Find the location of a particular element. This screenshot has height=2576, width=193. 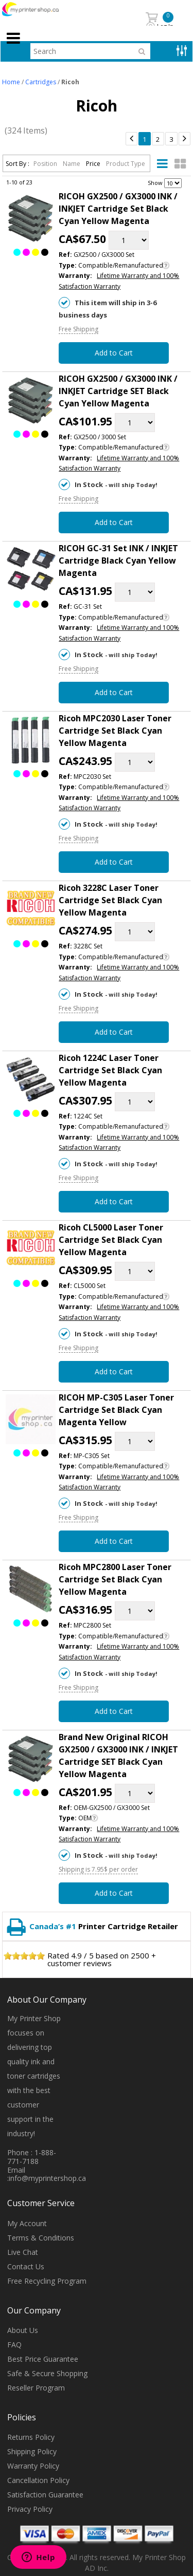

Price is located at coordinates (94, 163).